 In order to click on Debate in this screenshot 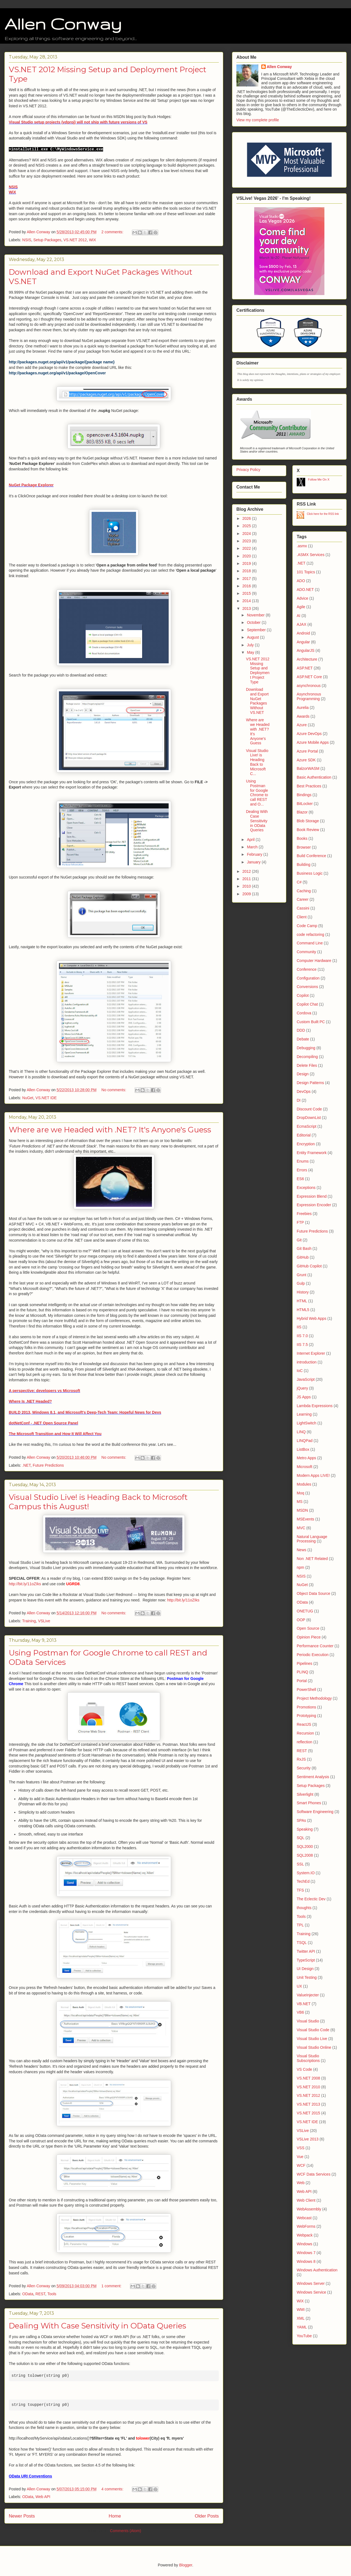, I will do `click(303, 1039)`.